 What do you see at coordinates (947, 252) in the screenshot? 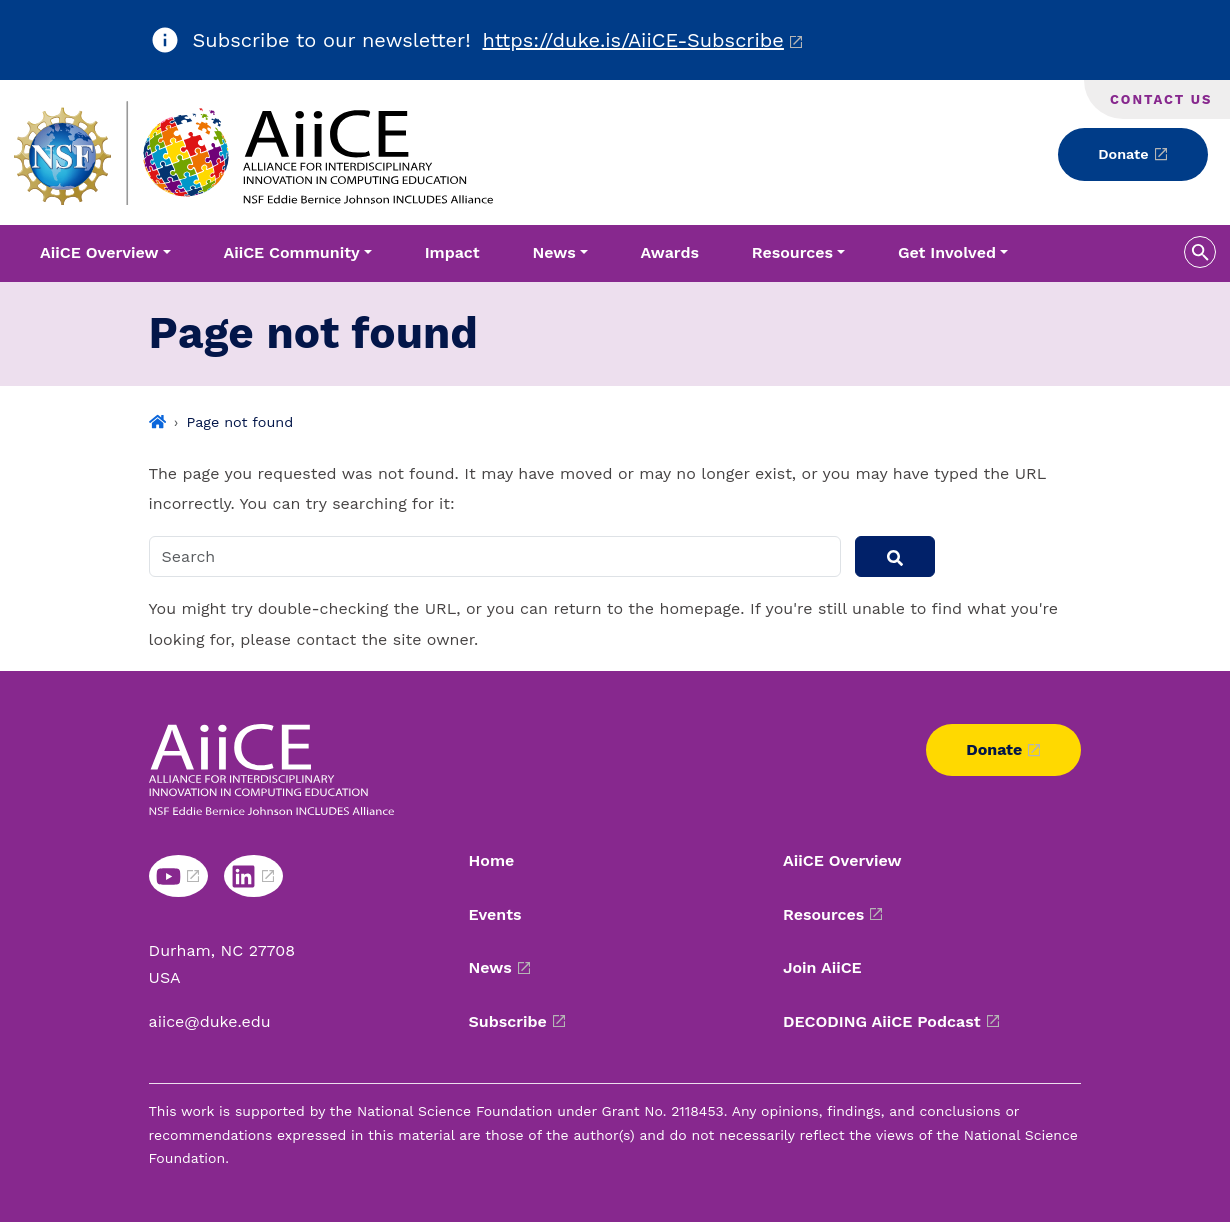
I see `Get Involved [button]` at bounding box center [947, 252].